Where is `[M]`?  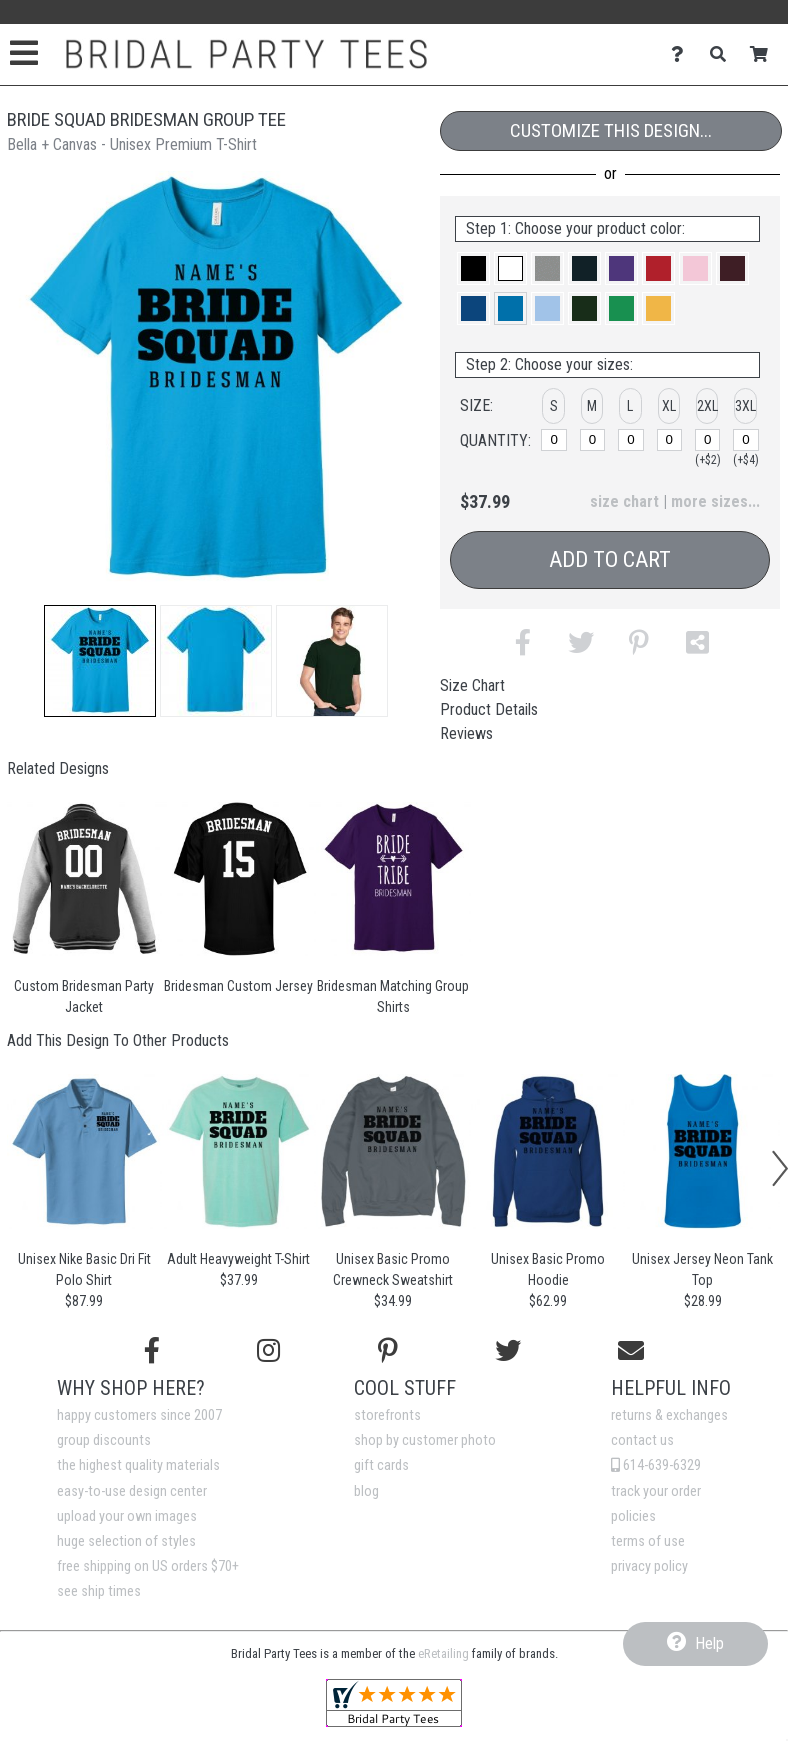
[M] is located at coordinates (593, 440).